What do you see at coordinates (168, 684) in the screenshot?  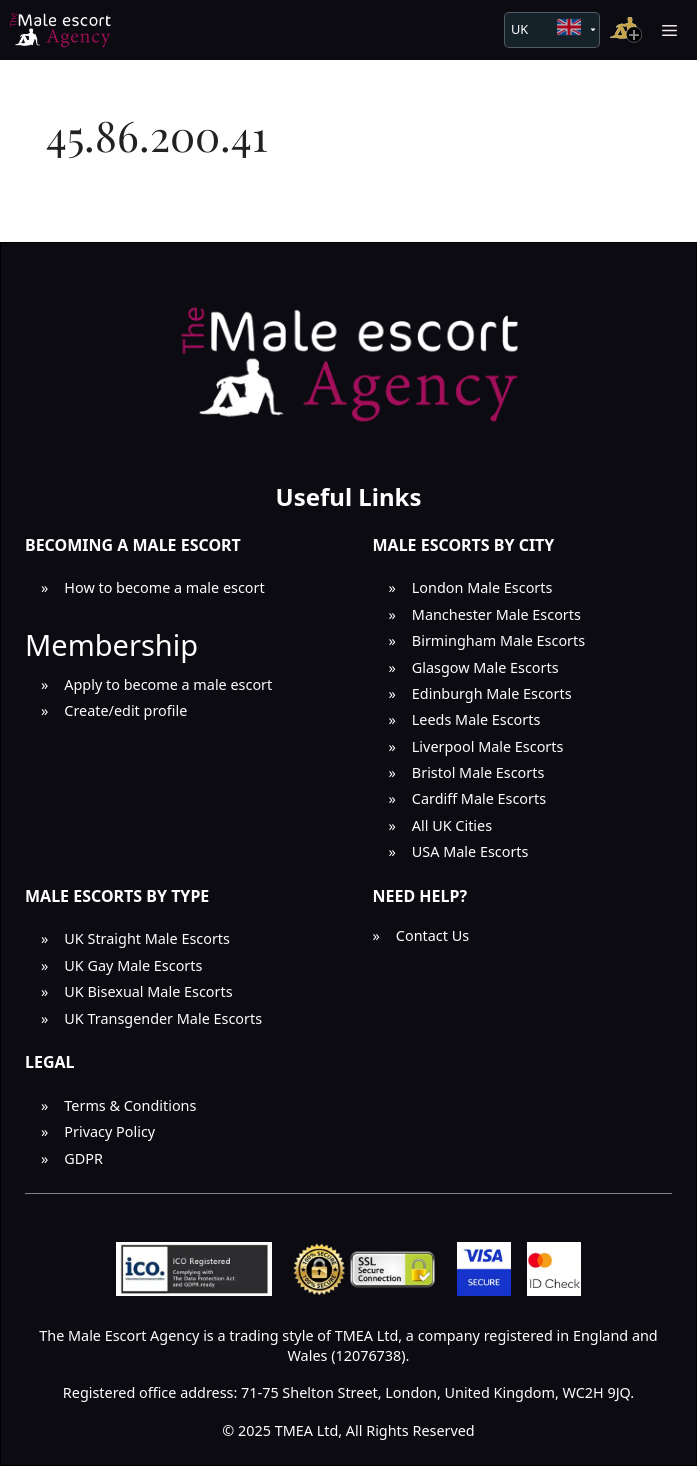 I see `Apply to become a male escort` at bounding box center [168, 684].